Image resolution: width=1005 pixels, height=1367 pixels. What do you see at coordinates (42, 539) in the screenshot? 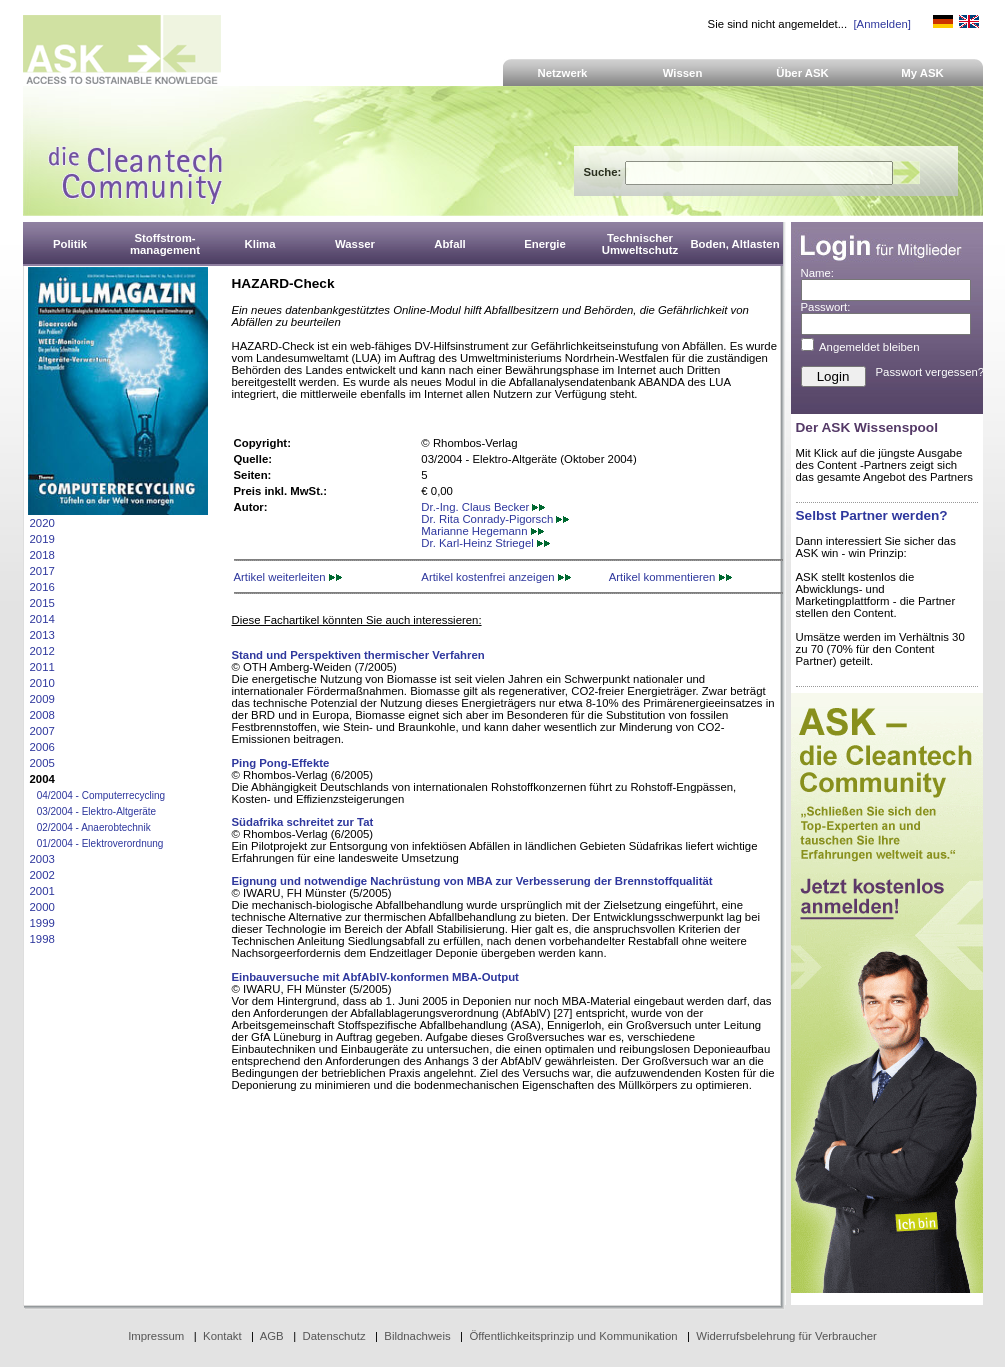
I see `2019` at bounding box center [42, 539].